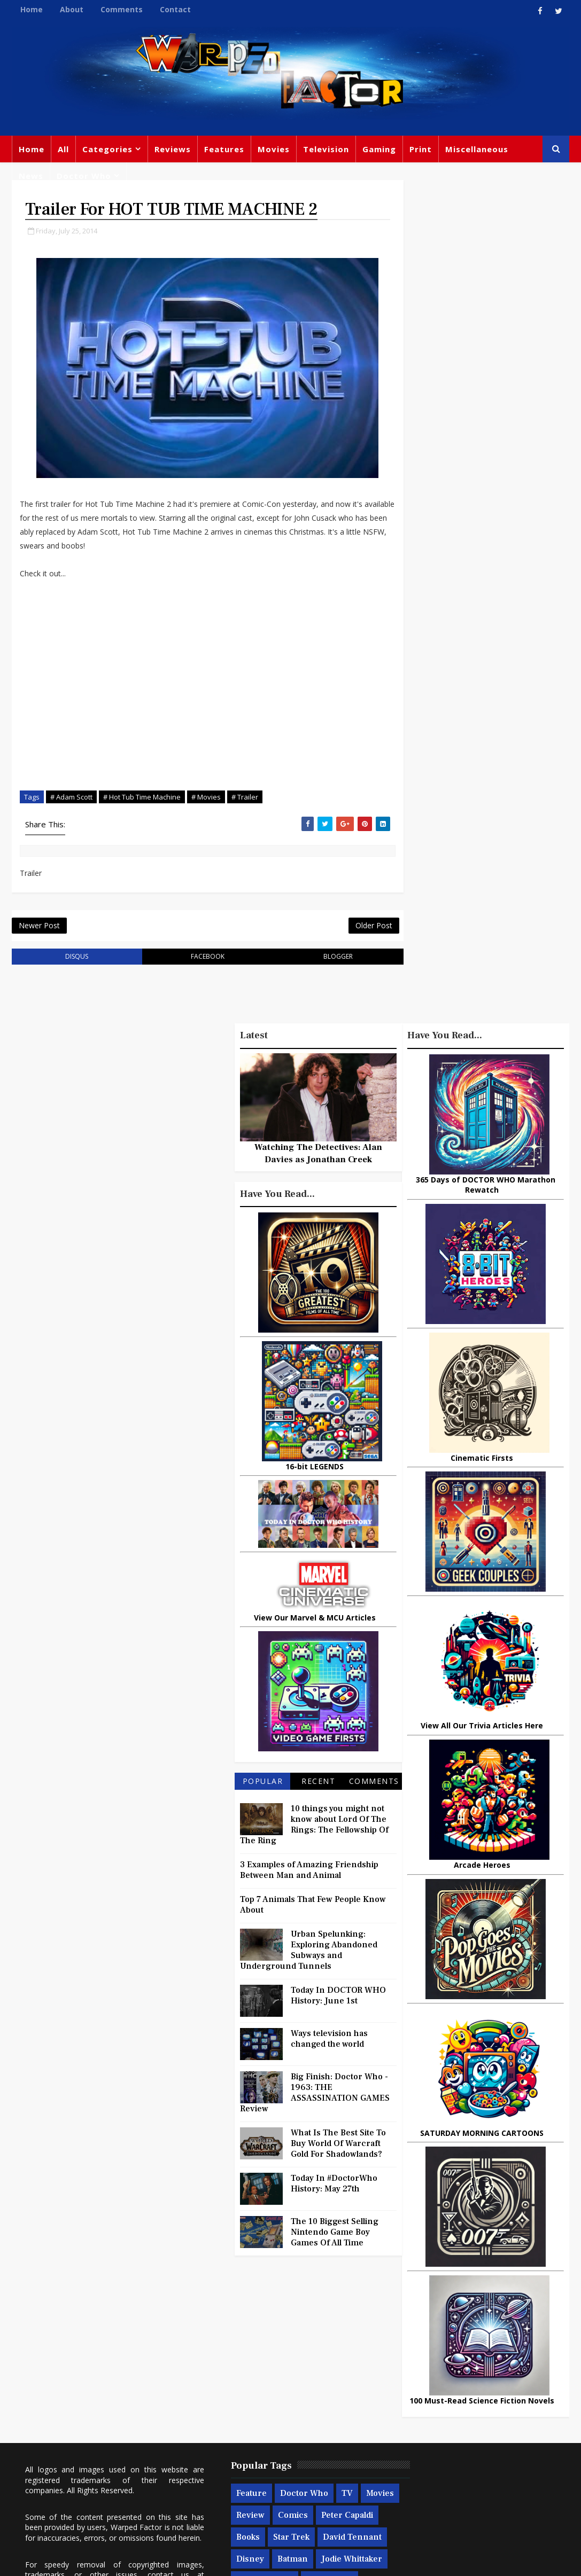  What do you see at coordinates (472, 2387) in the screenshot?
I see `DC Comics` at bounding box center [472, 2387].